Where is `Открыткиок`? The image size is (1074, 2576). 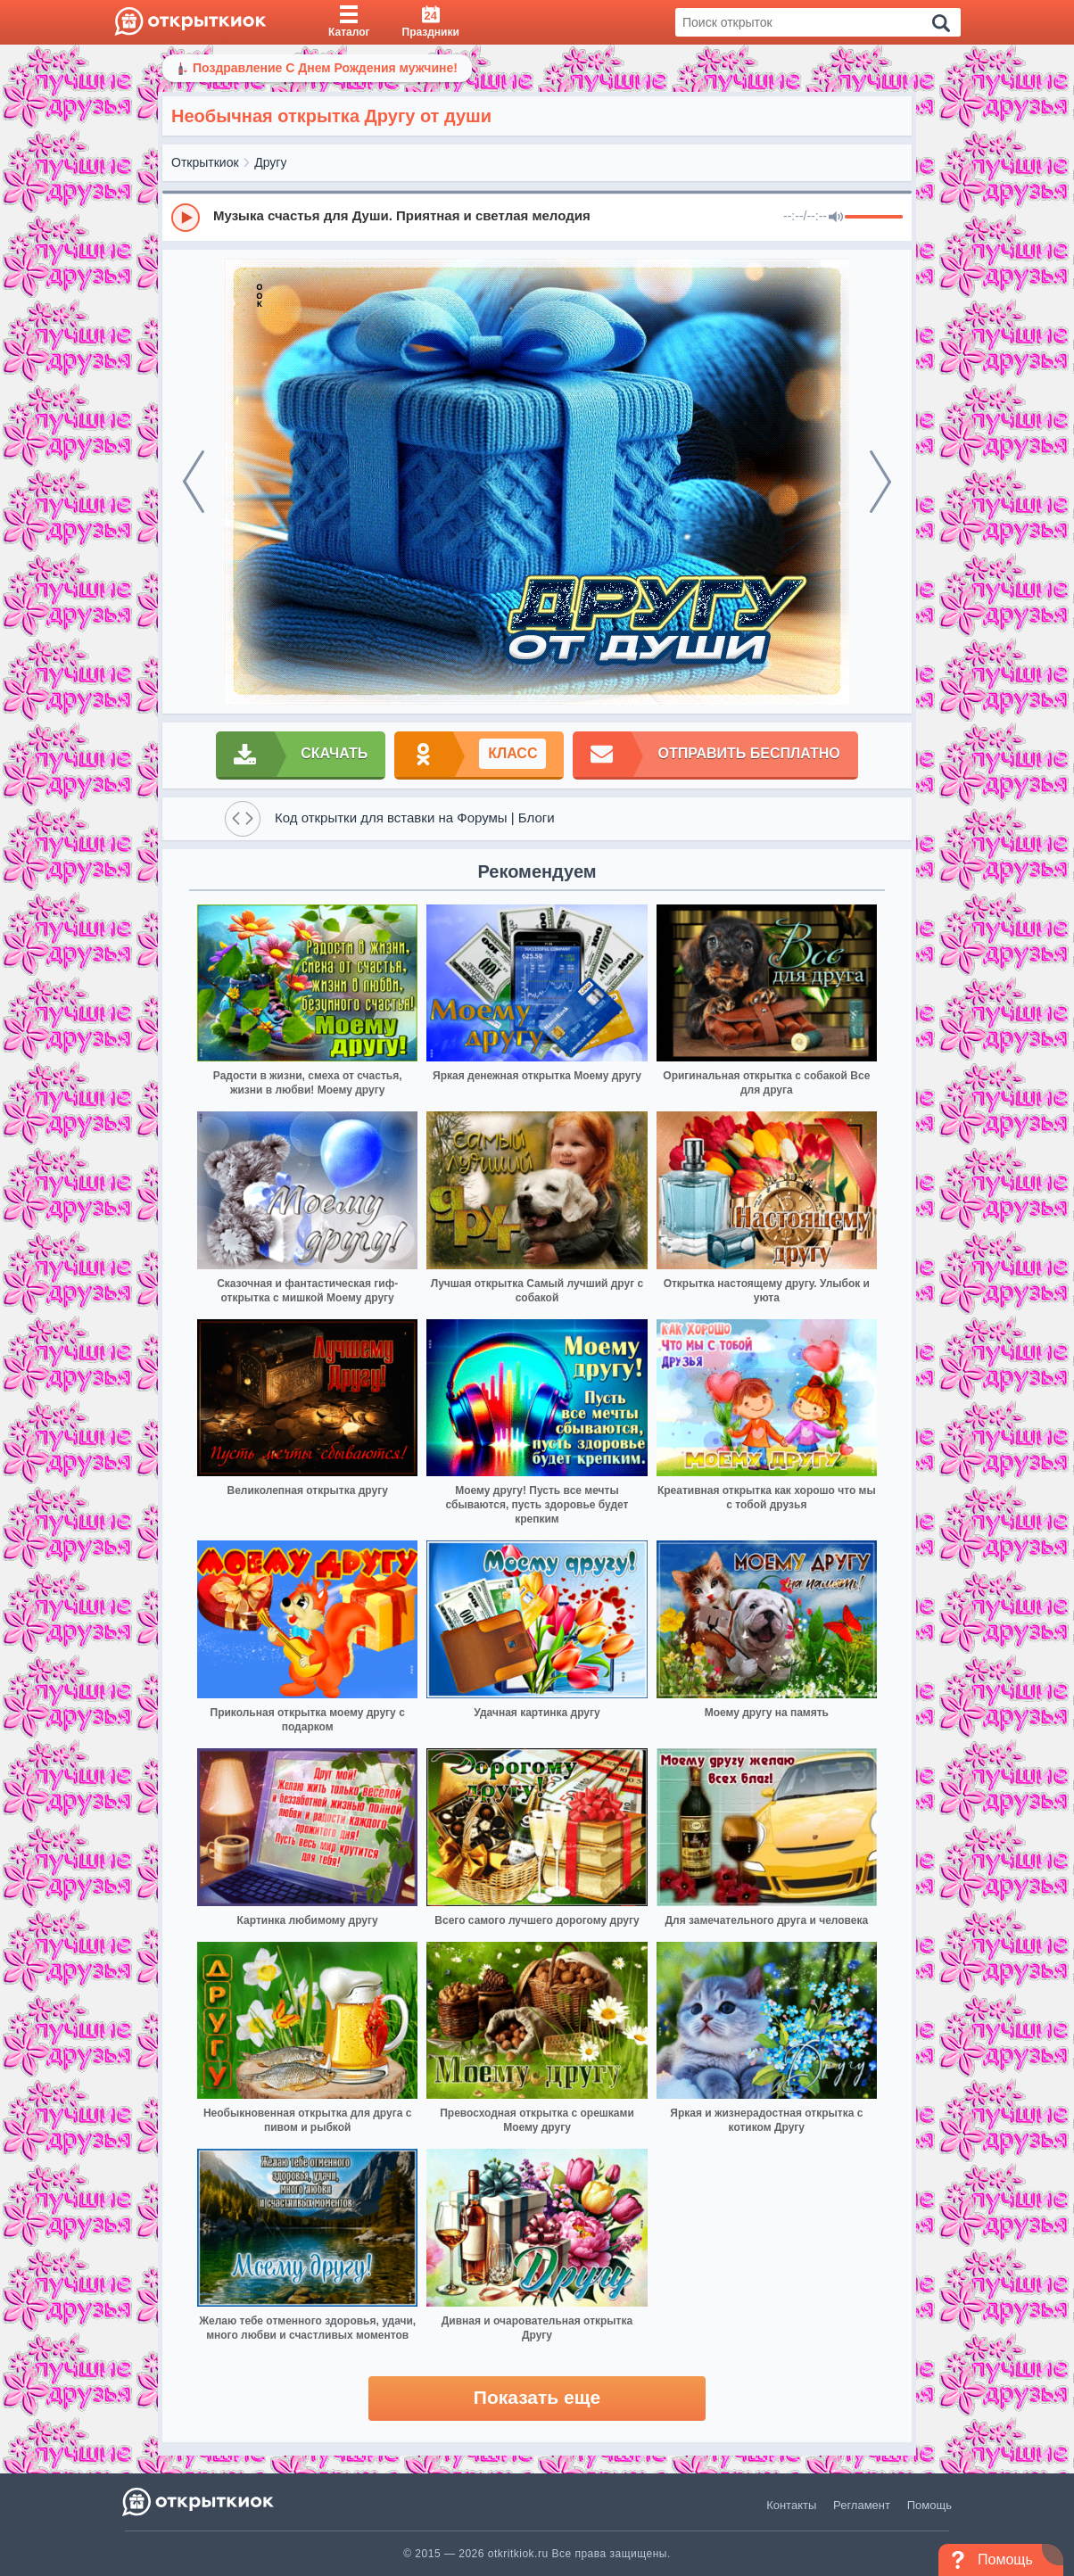 Открыткиок is located at coordinates (205, 162).